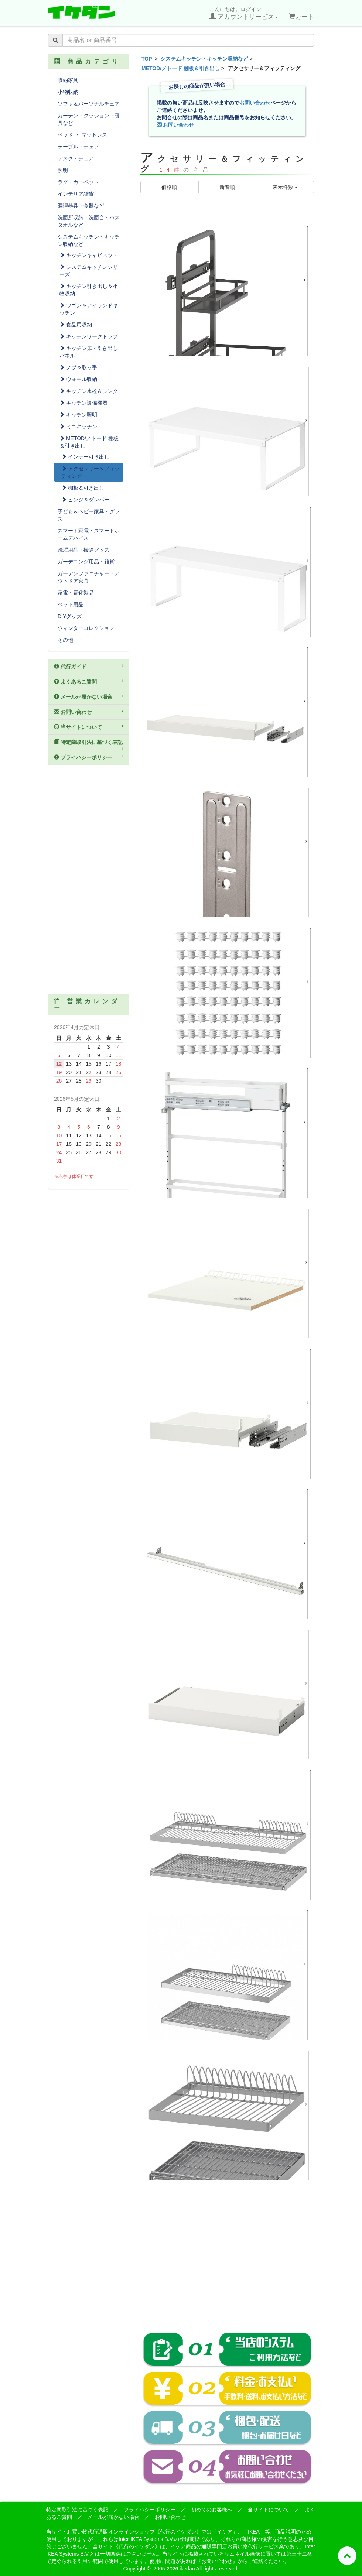  What do you see at coordinates (180, 68) in the screenshot?
I see `METOD/メトード 棚板＆引き出し` at bounding box center [180, 68].